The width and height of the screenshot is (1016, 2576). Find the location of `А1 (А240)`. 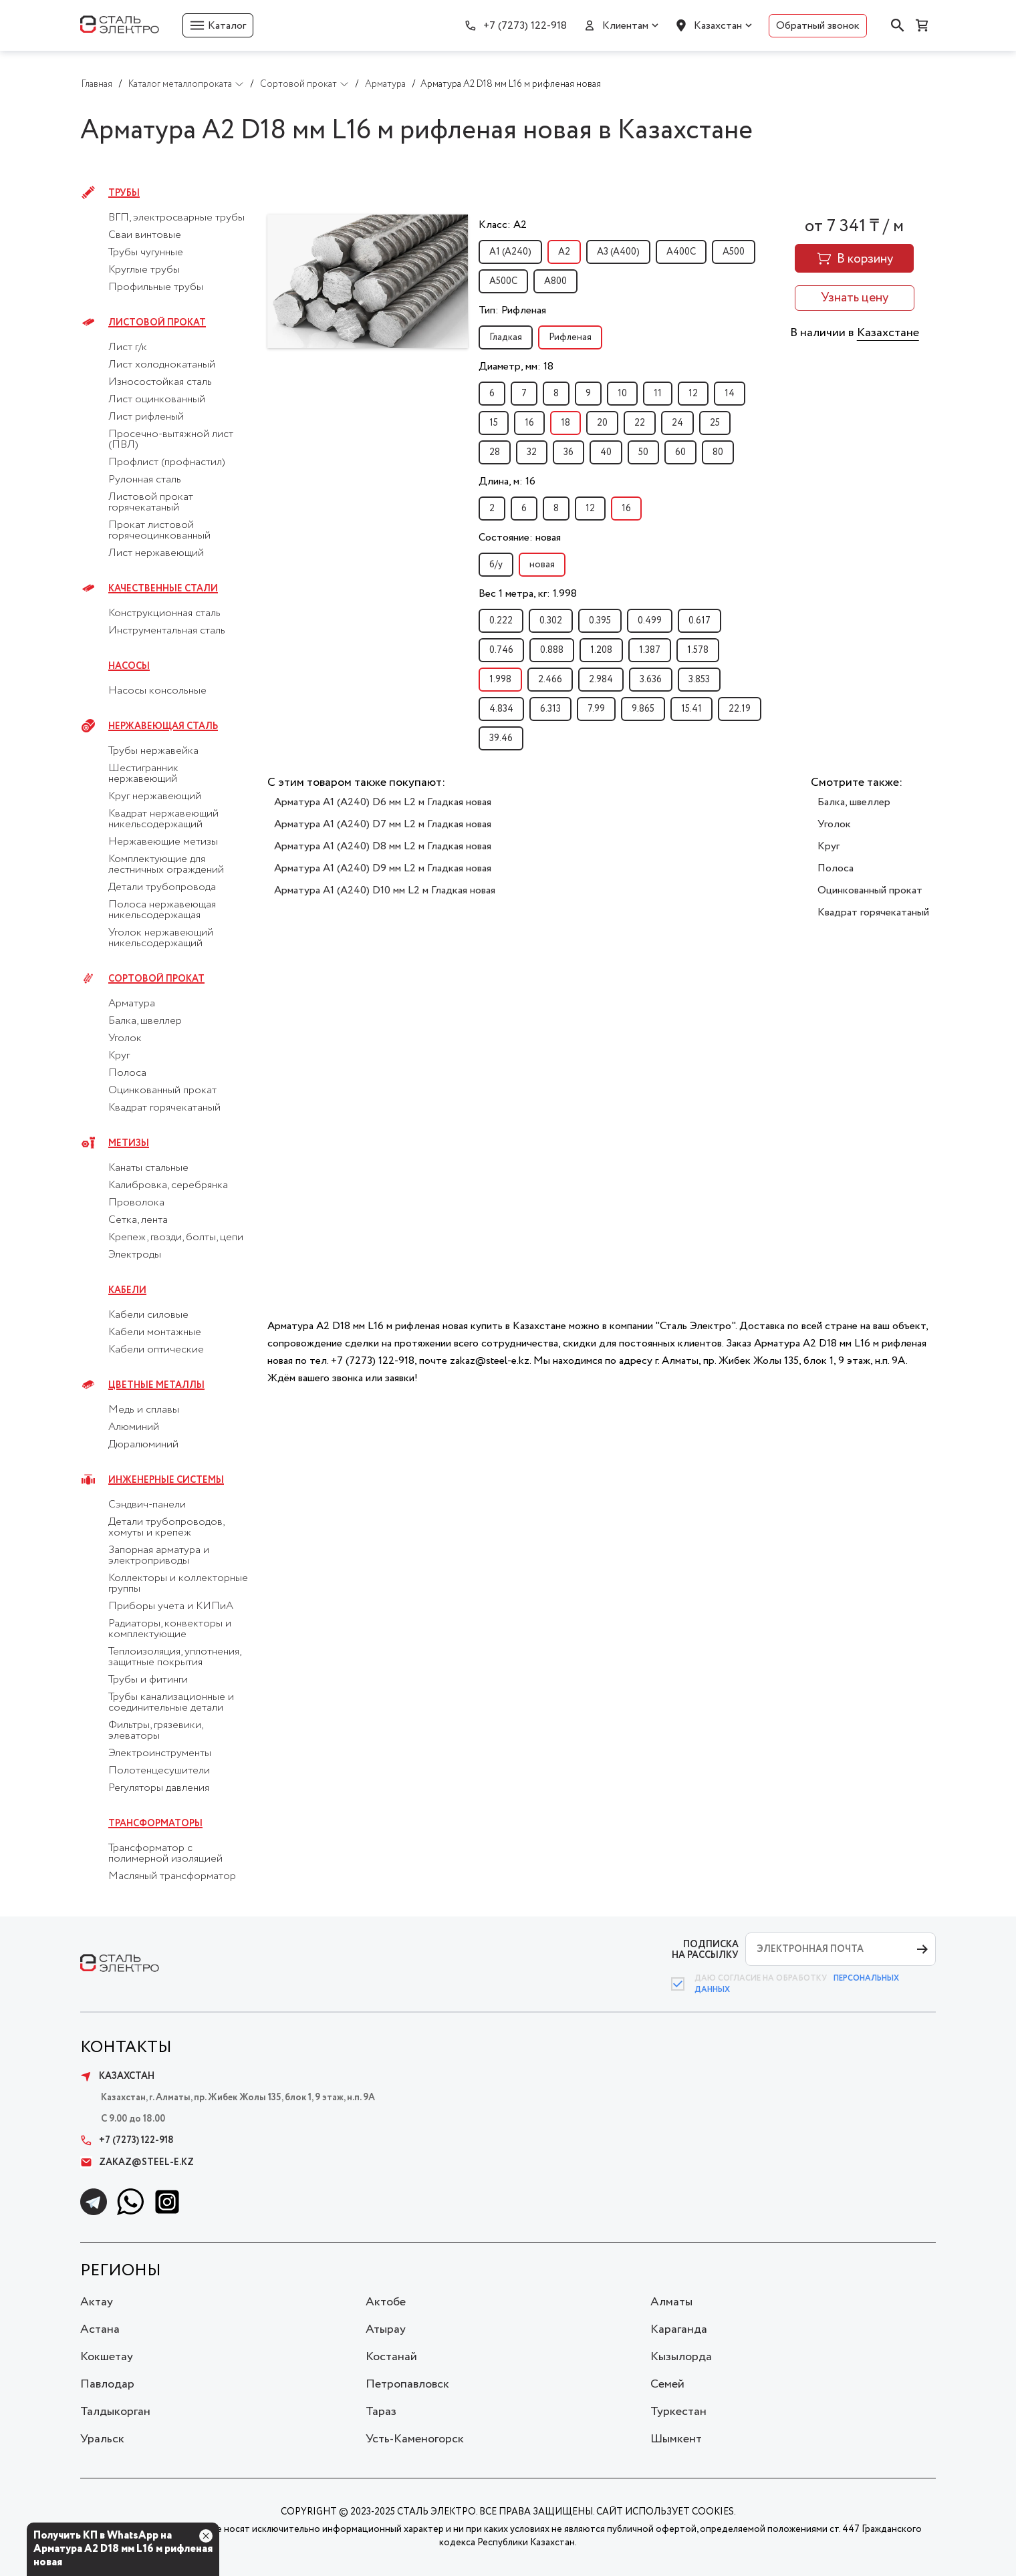

А1 (А240) is located at coordinates (510, 252).